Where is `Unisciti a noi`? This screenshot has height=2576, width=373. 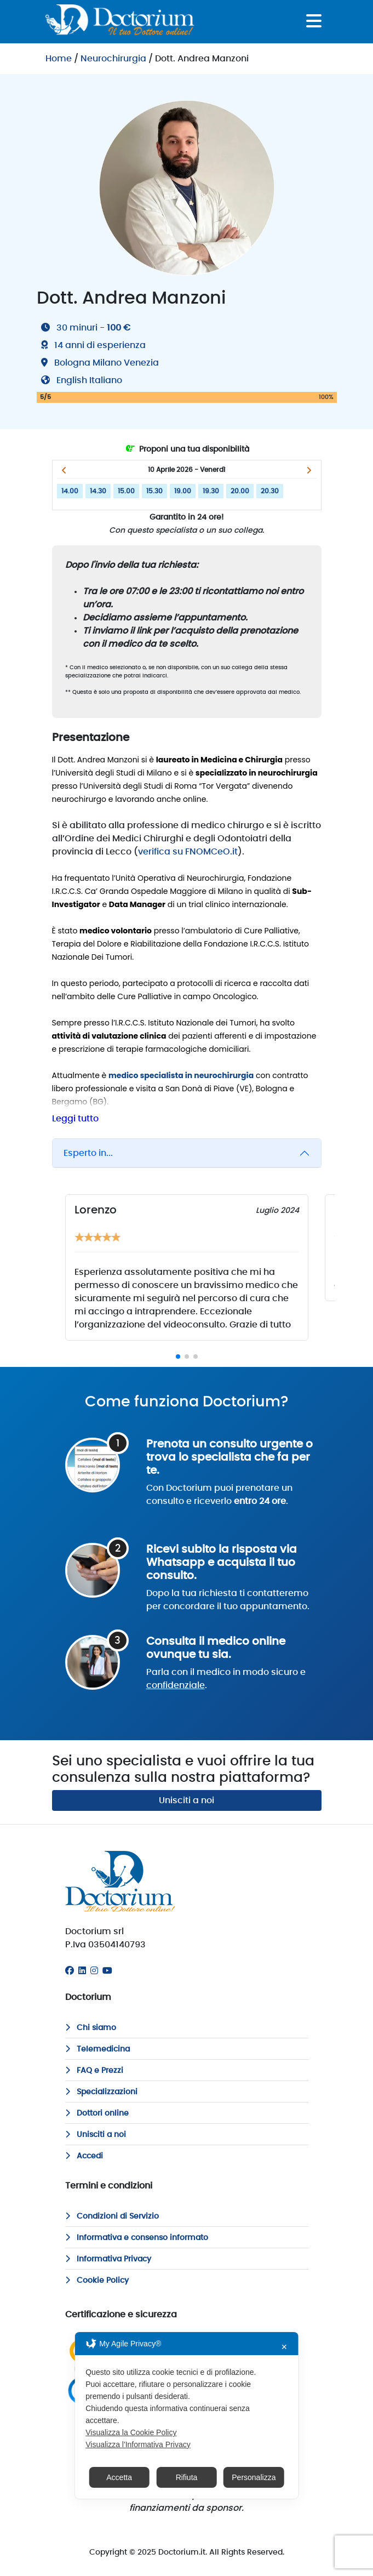 Unisciti a noi is located at coordinates (186, 1800).